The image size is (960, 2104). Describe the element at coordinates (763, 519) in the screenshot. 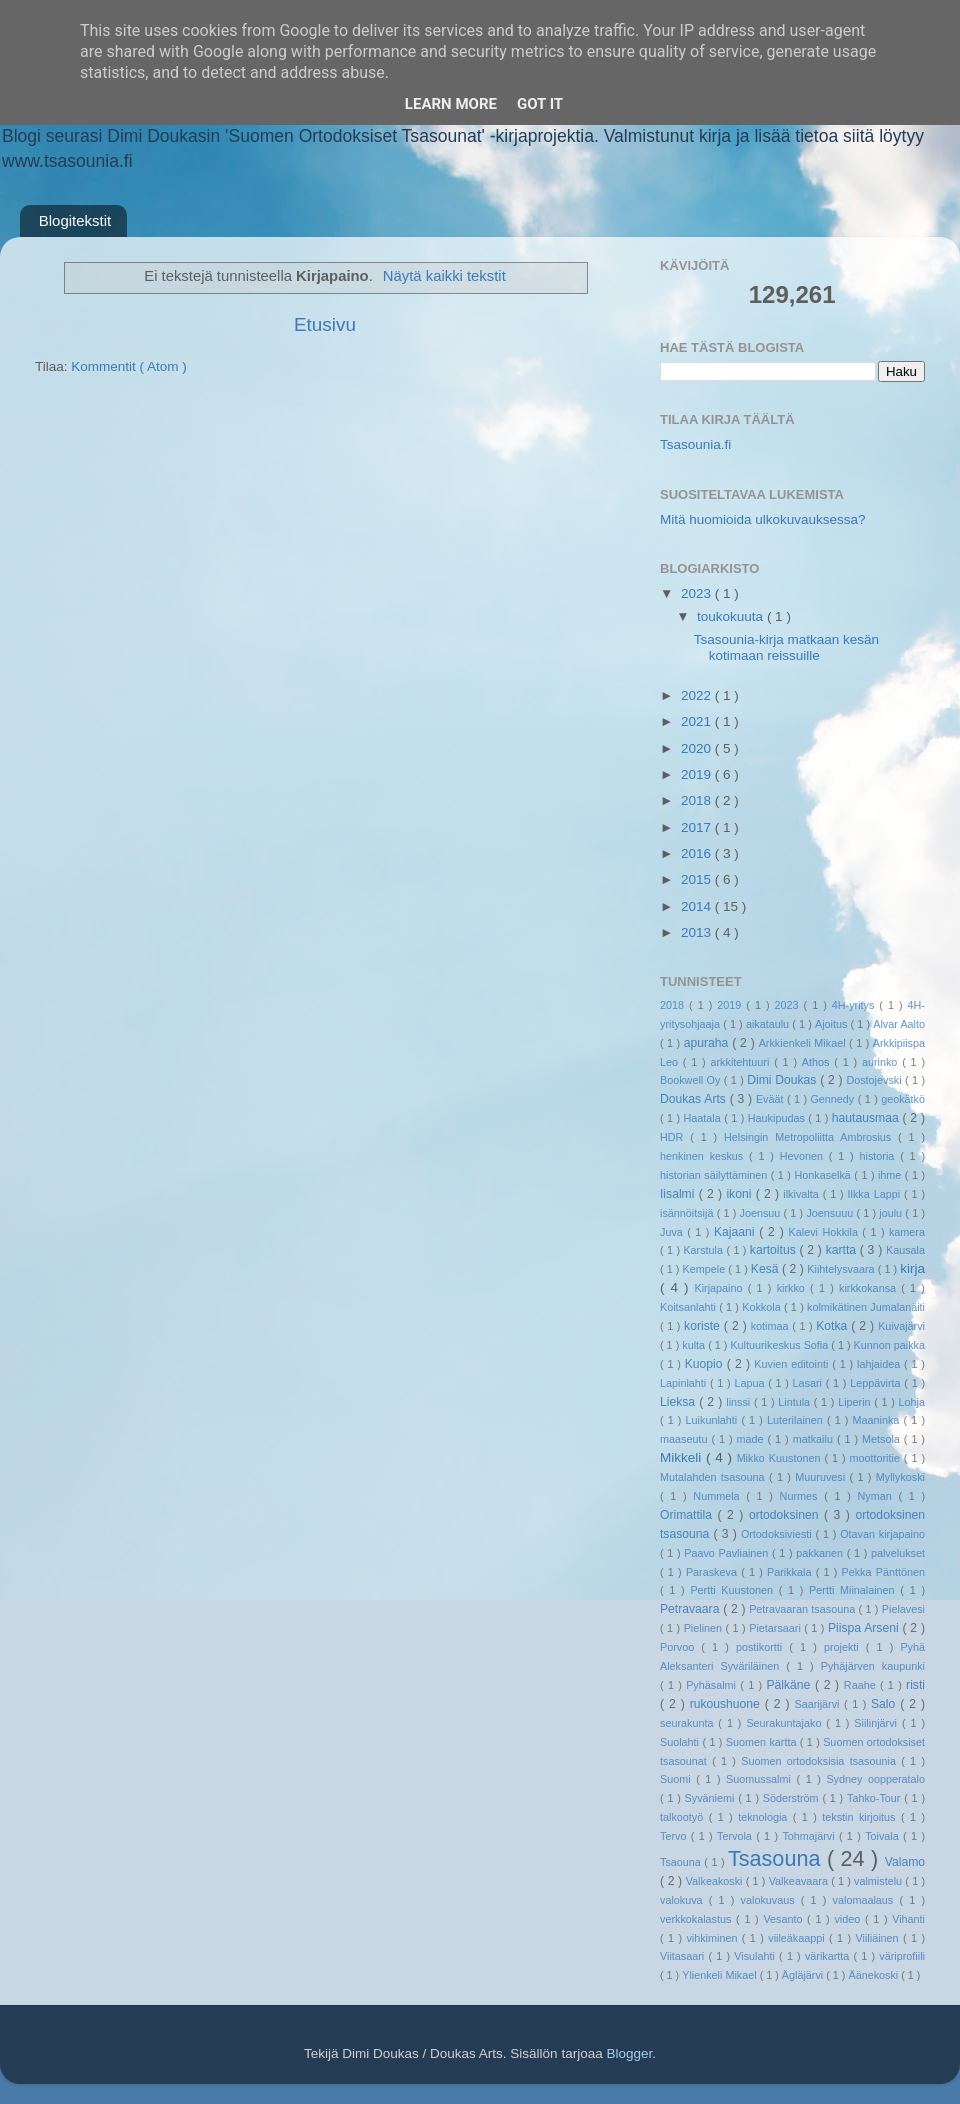

I see `Mitä huomioida ulkokuvauksessa?` at that location.